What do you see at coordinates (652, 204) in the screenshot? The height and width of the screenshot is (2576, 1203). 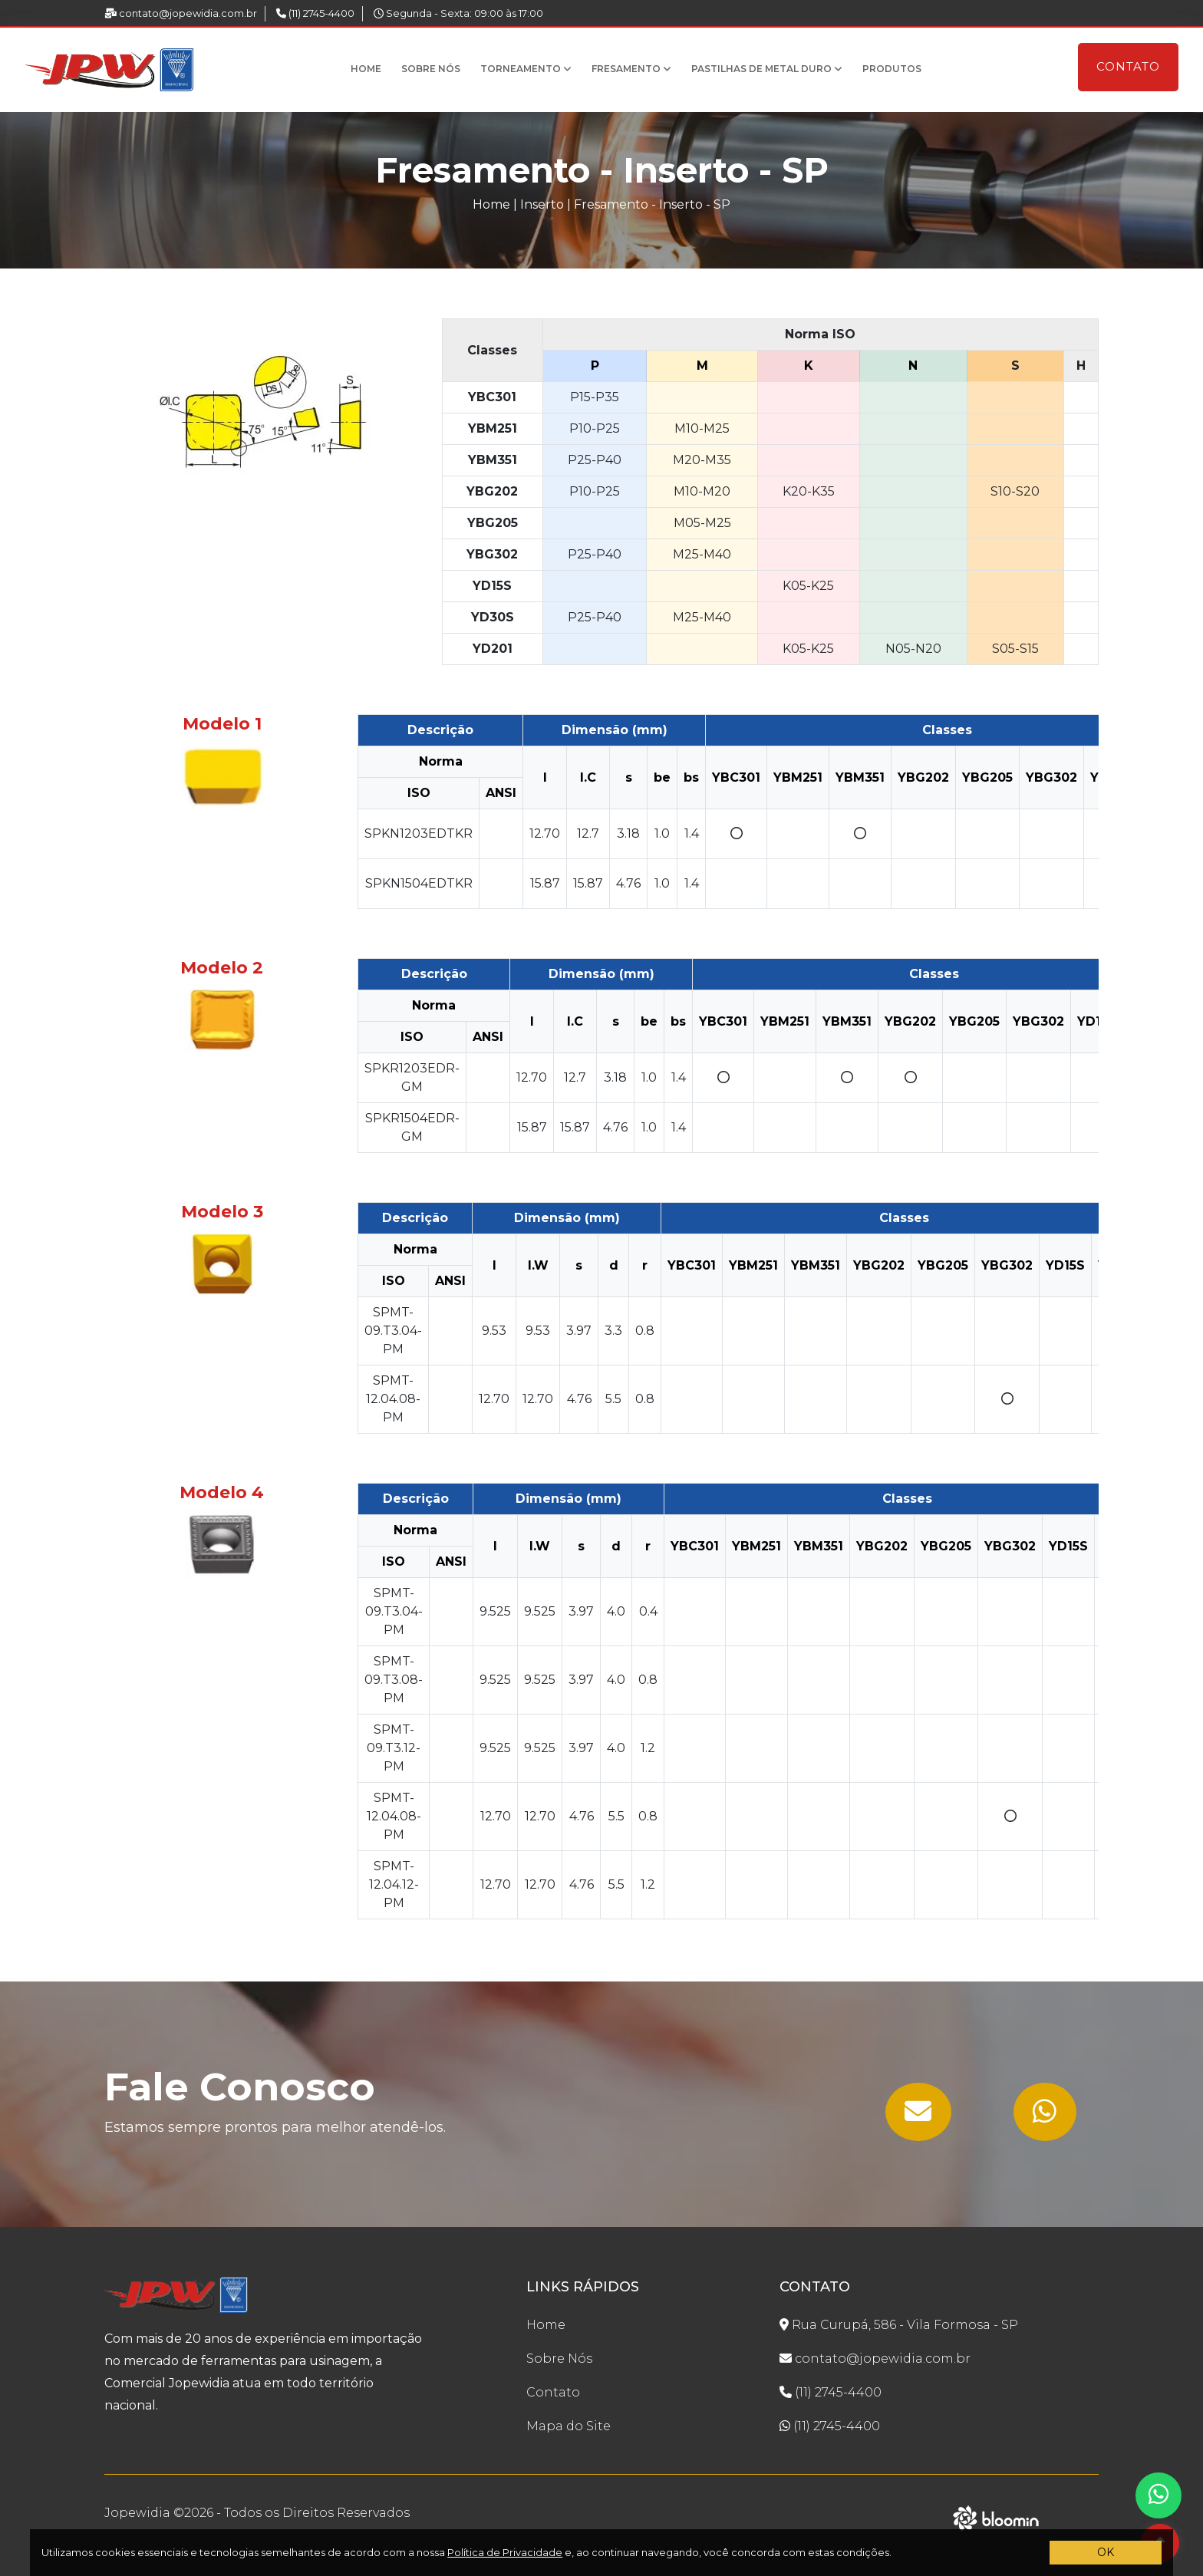 I see `Fresamento - Inserto - SP` at bounding box center [652, 204].